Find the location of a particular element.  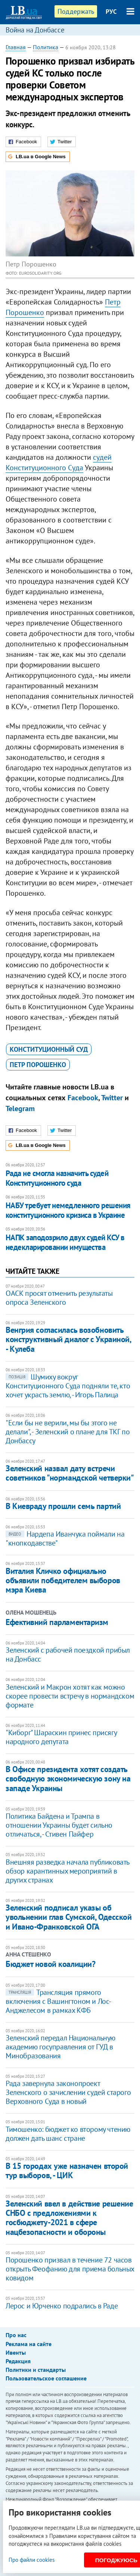

Нардепа Иванчука поймали на "кнопкодавстве" is located at coordinates (65, 1538).